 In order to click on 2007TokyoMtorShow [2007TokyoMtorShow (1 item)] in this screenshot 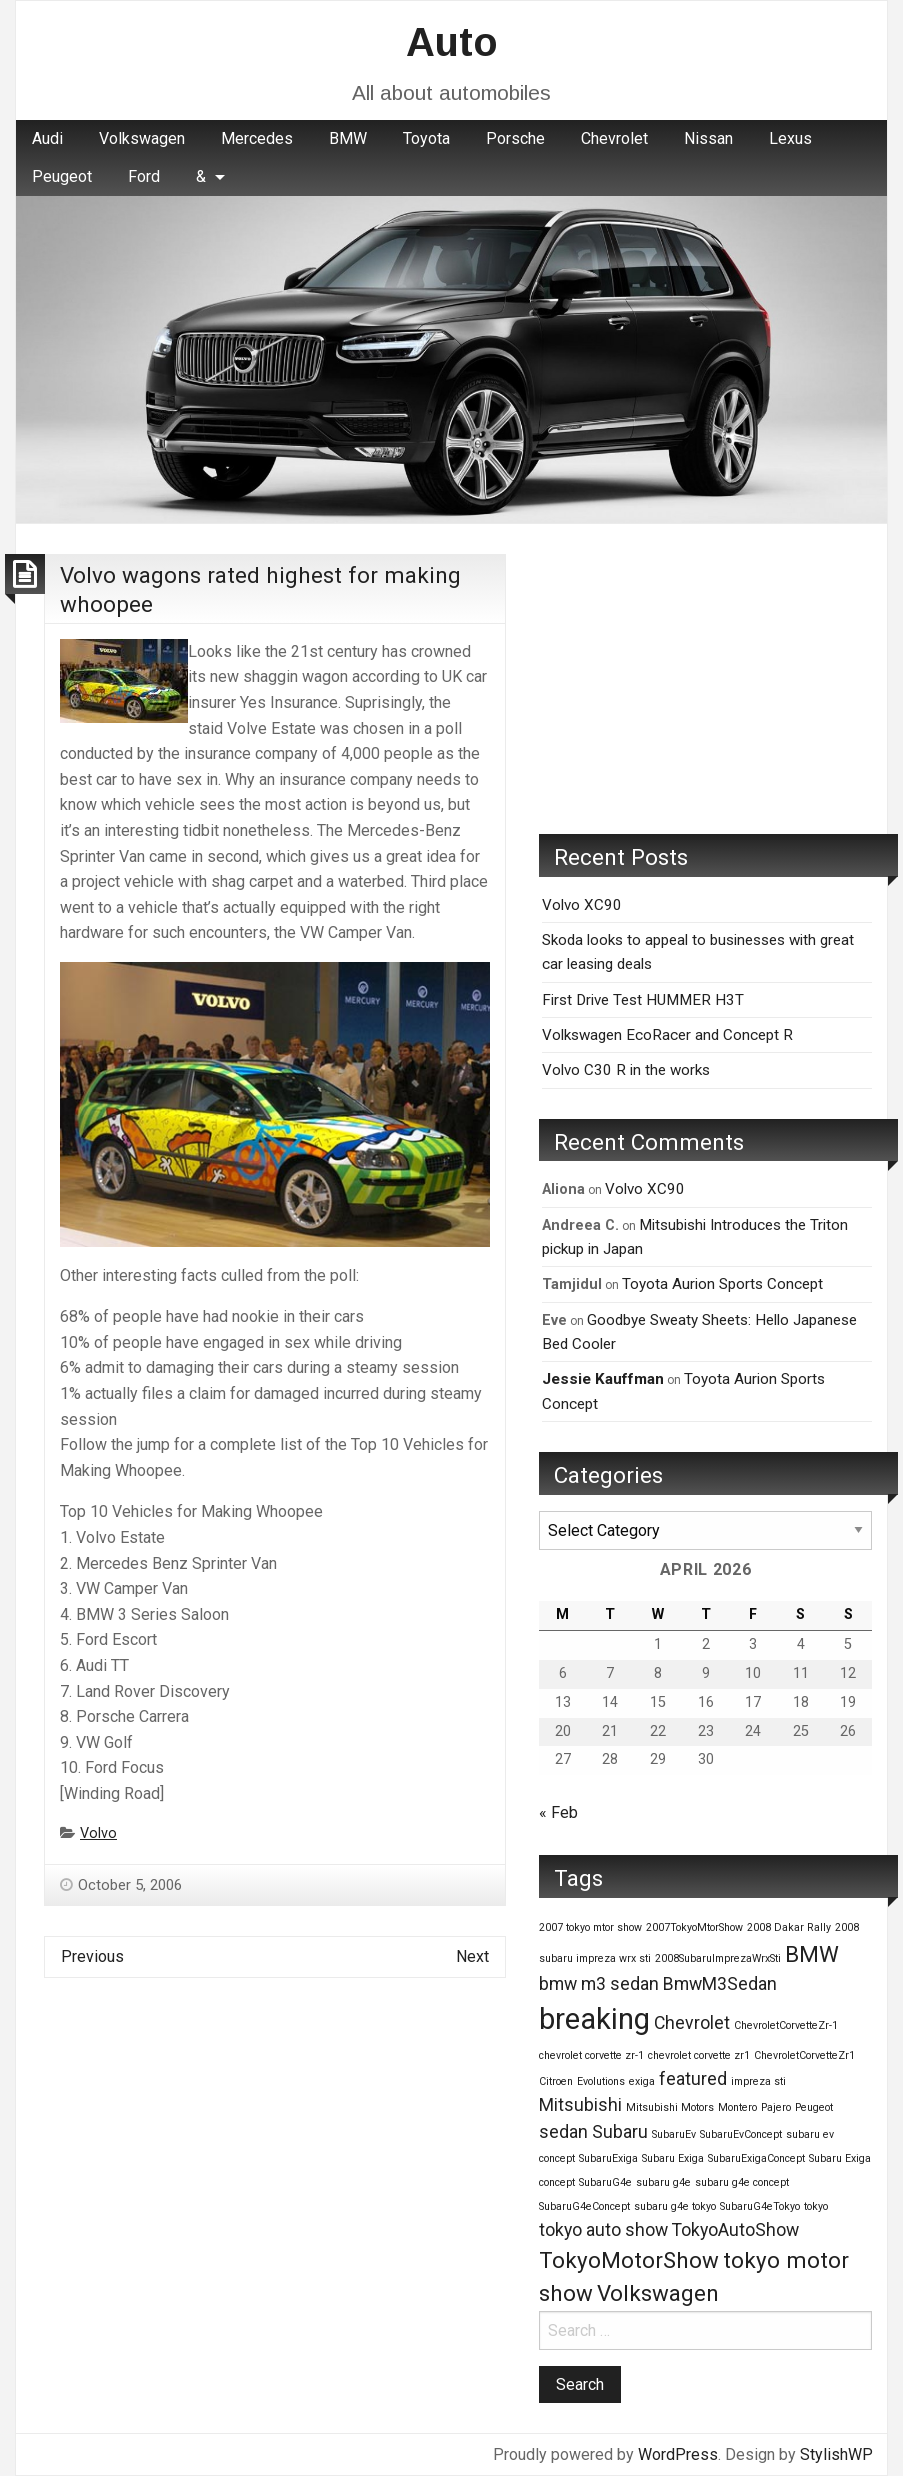, I will do `click(694, 1927)`.